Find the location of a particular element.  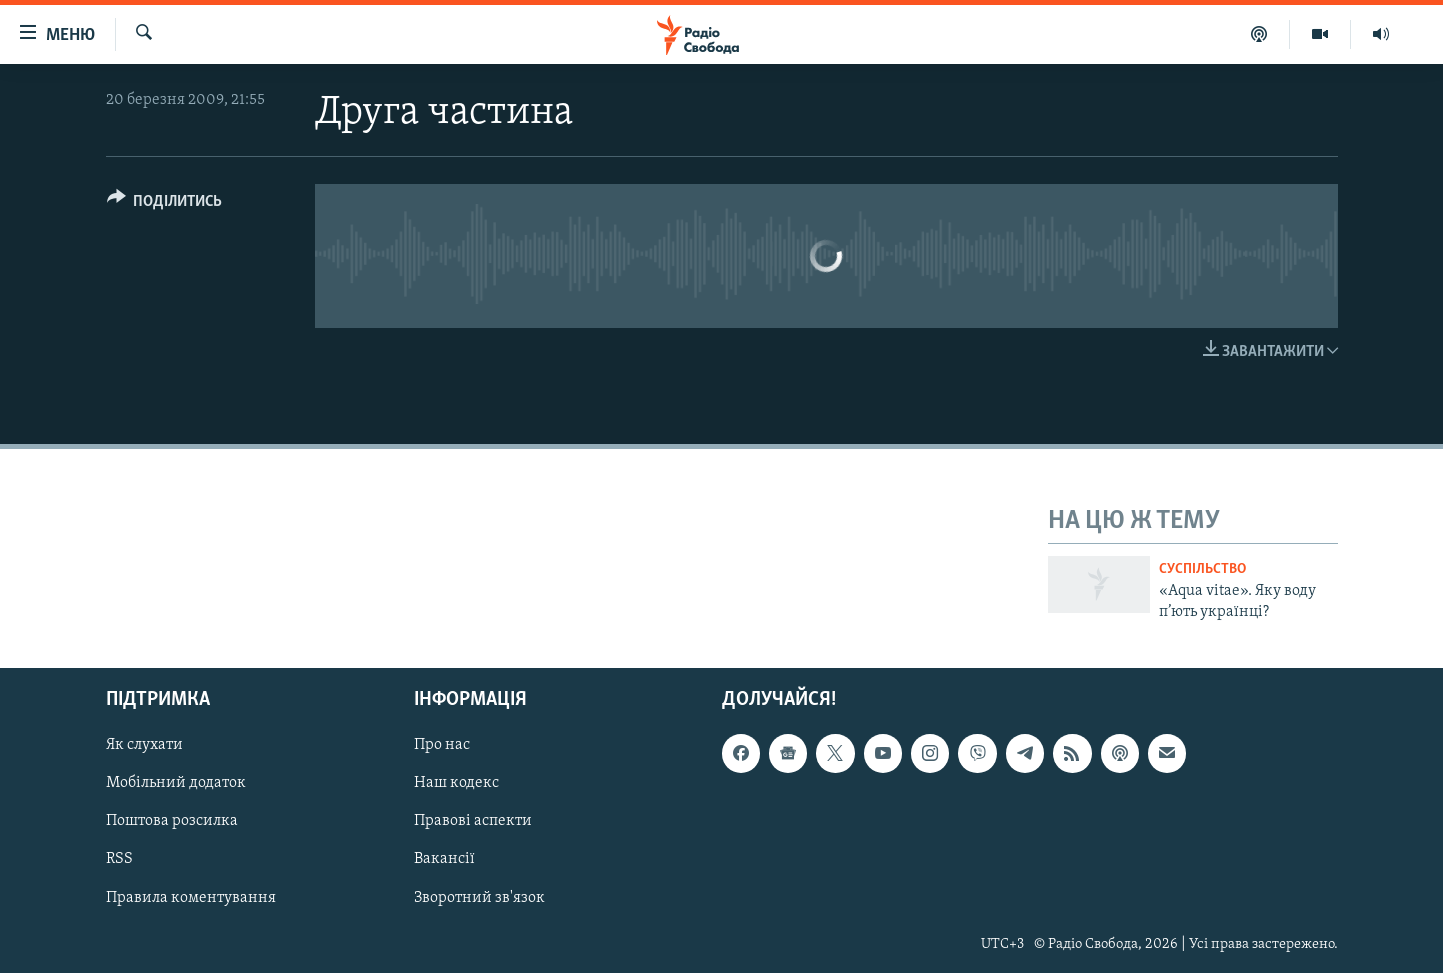

Наш кодекс is located at coordinates (456, 784).